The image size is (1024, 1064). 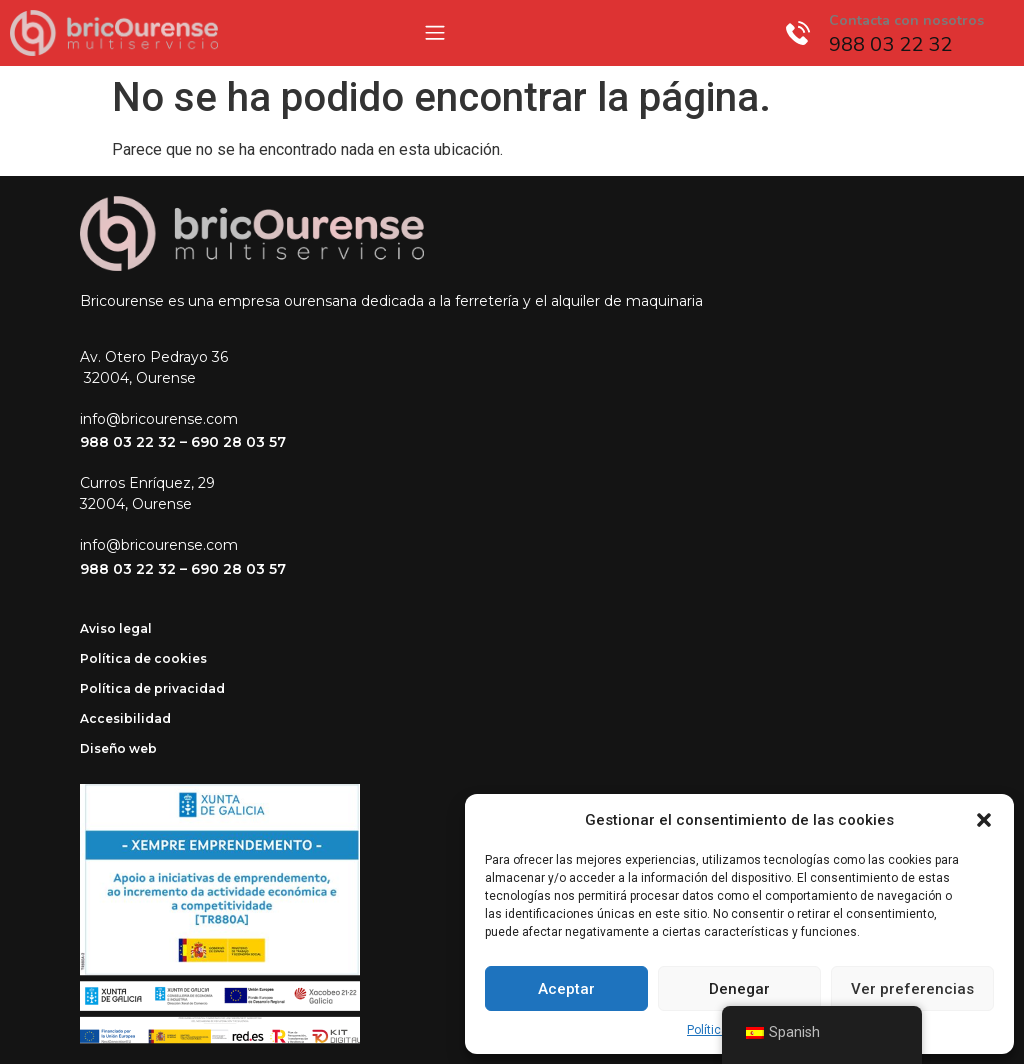 What do you see at coordinates (435, 32) in the screenshot?
I see `[Menu Toggle]` at bounding box center [435, 32].